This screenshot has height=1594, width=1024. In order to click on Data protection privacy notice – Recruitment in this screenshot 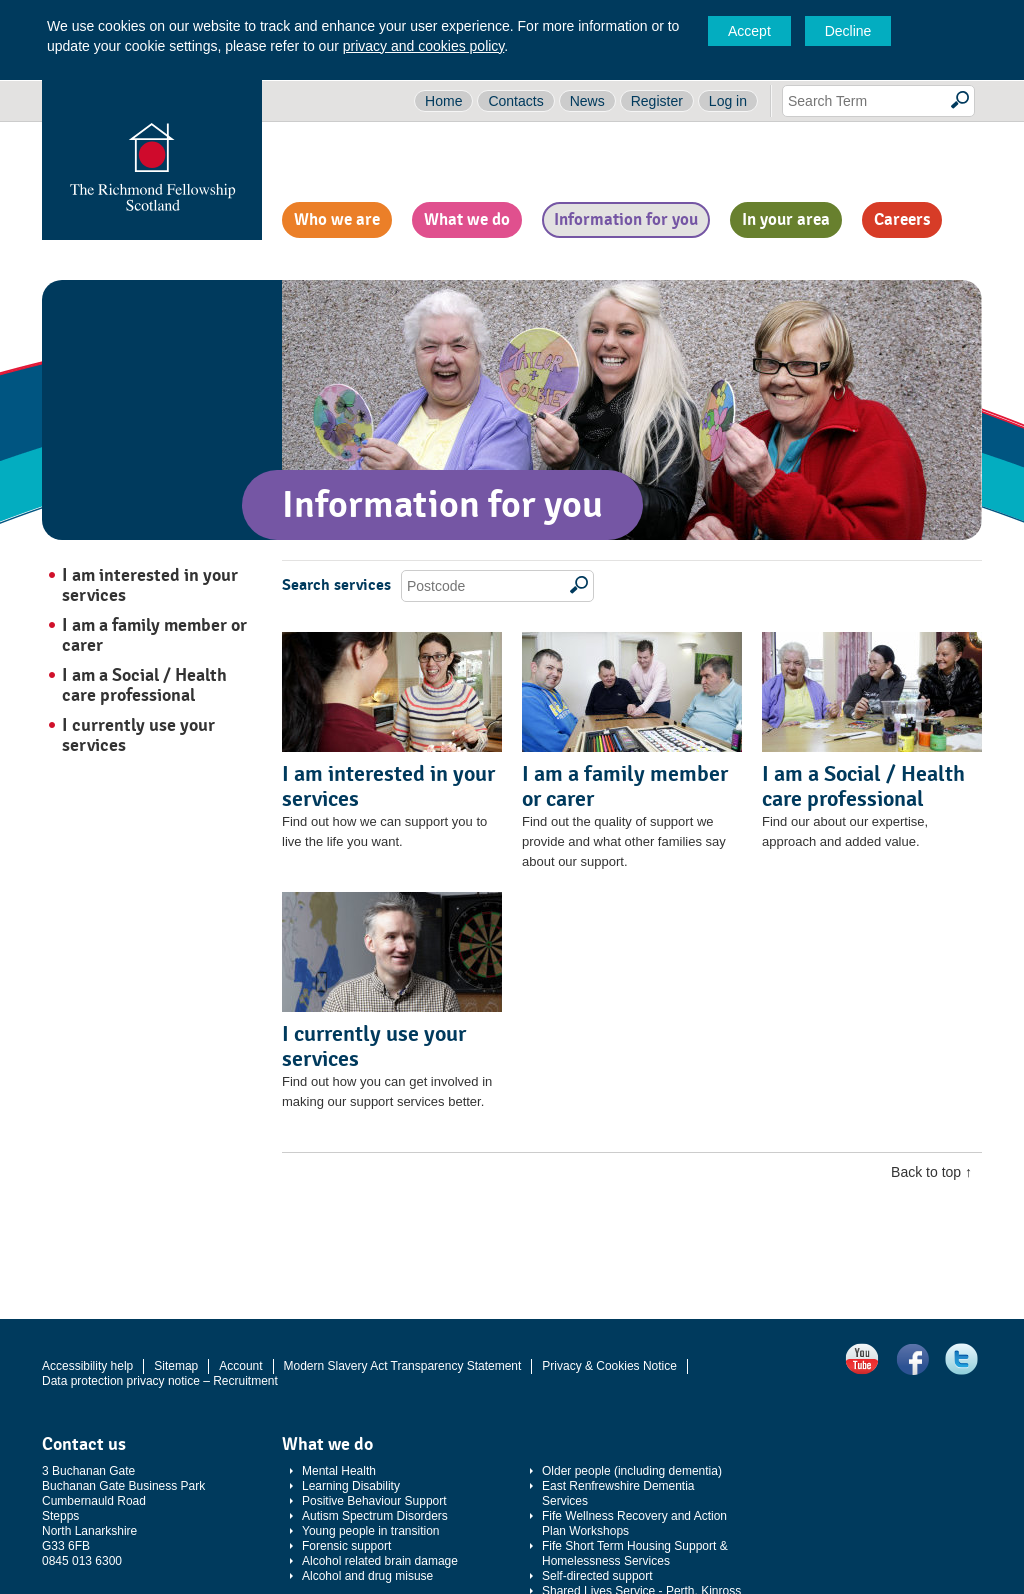, I will do `click(160, 1381)`.